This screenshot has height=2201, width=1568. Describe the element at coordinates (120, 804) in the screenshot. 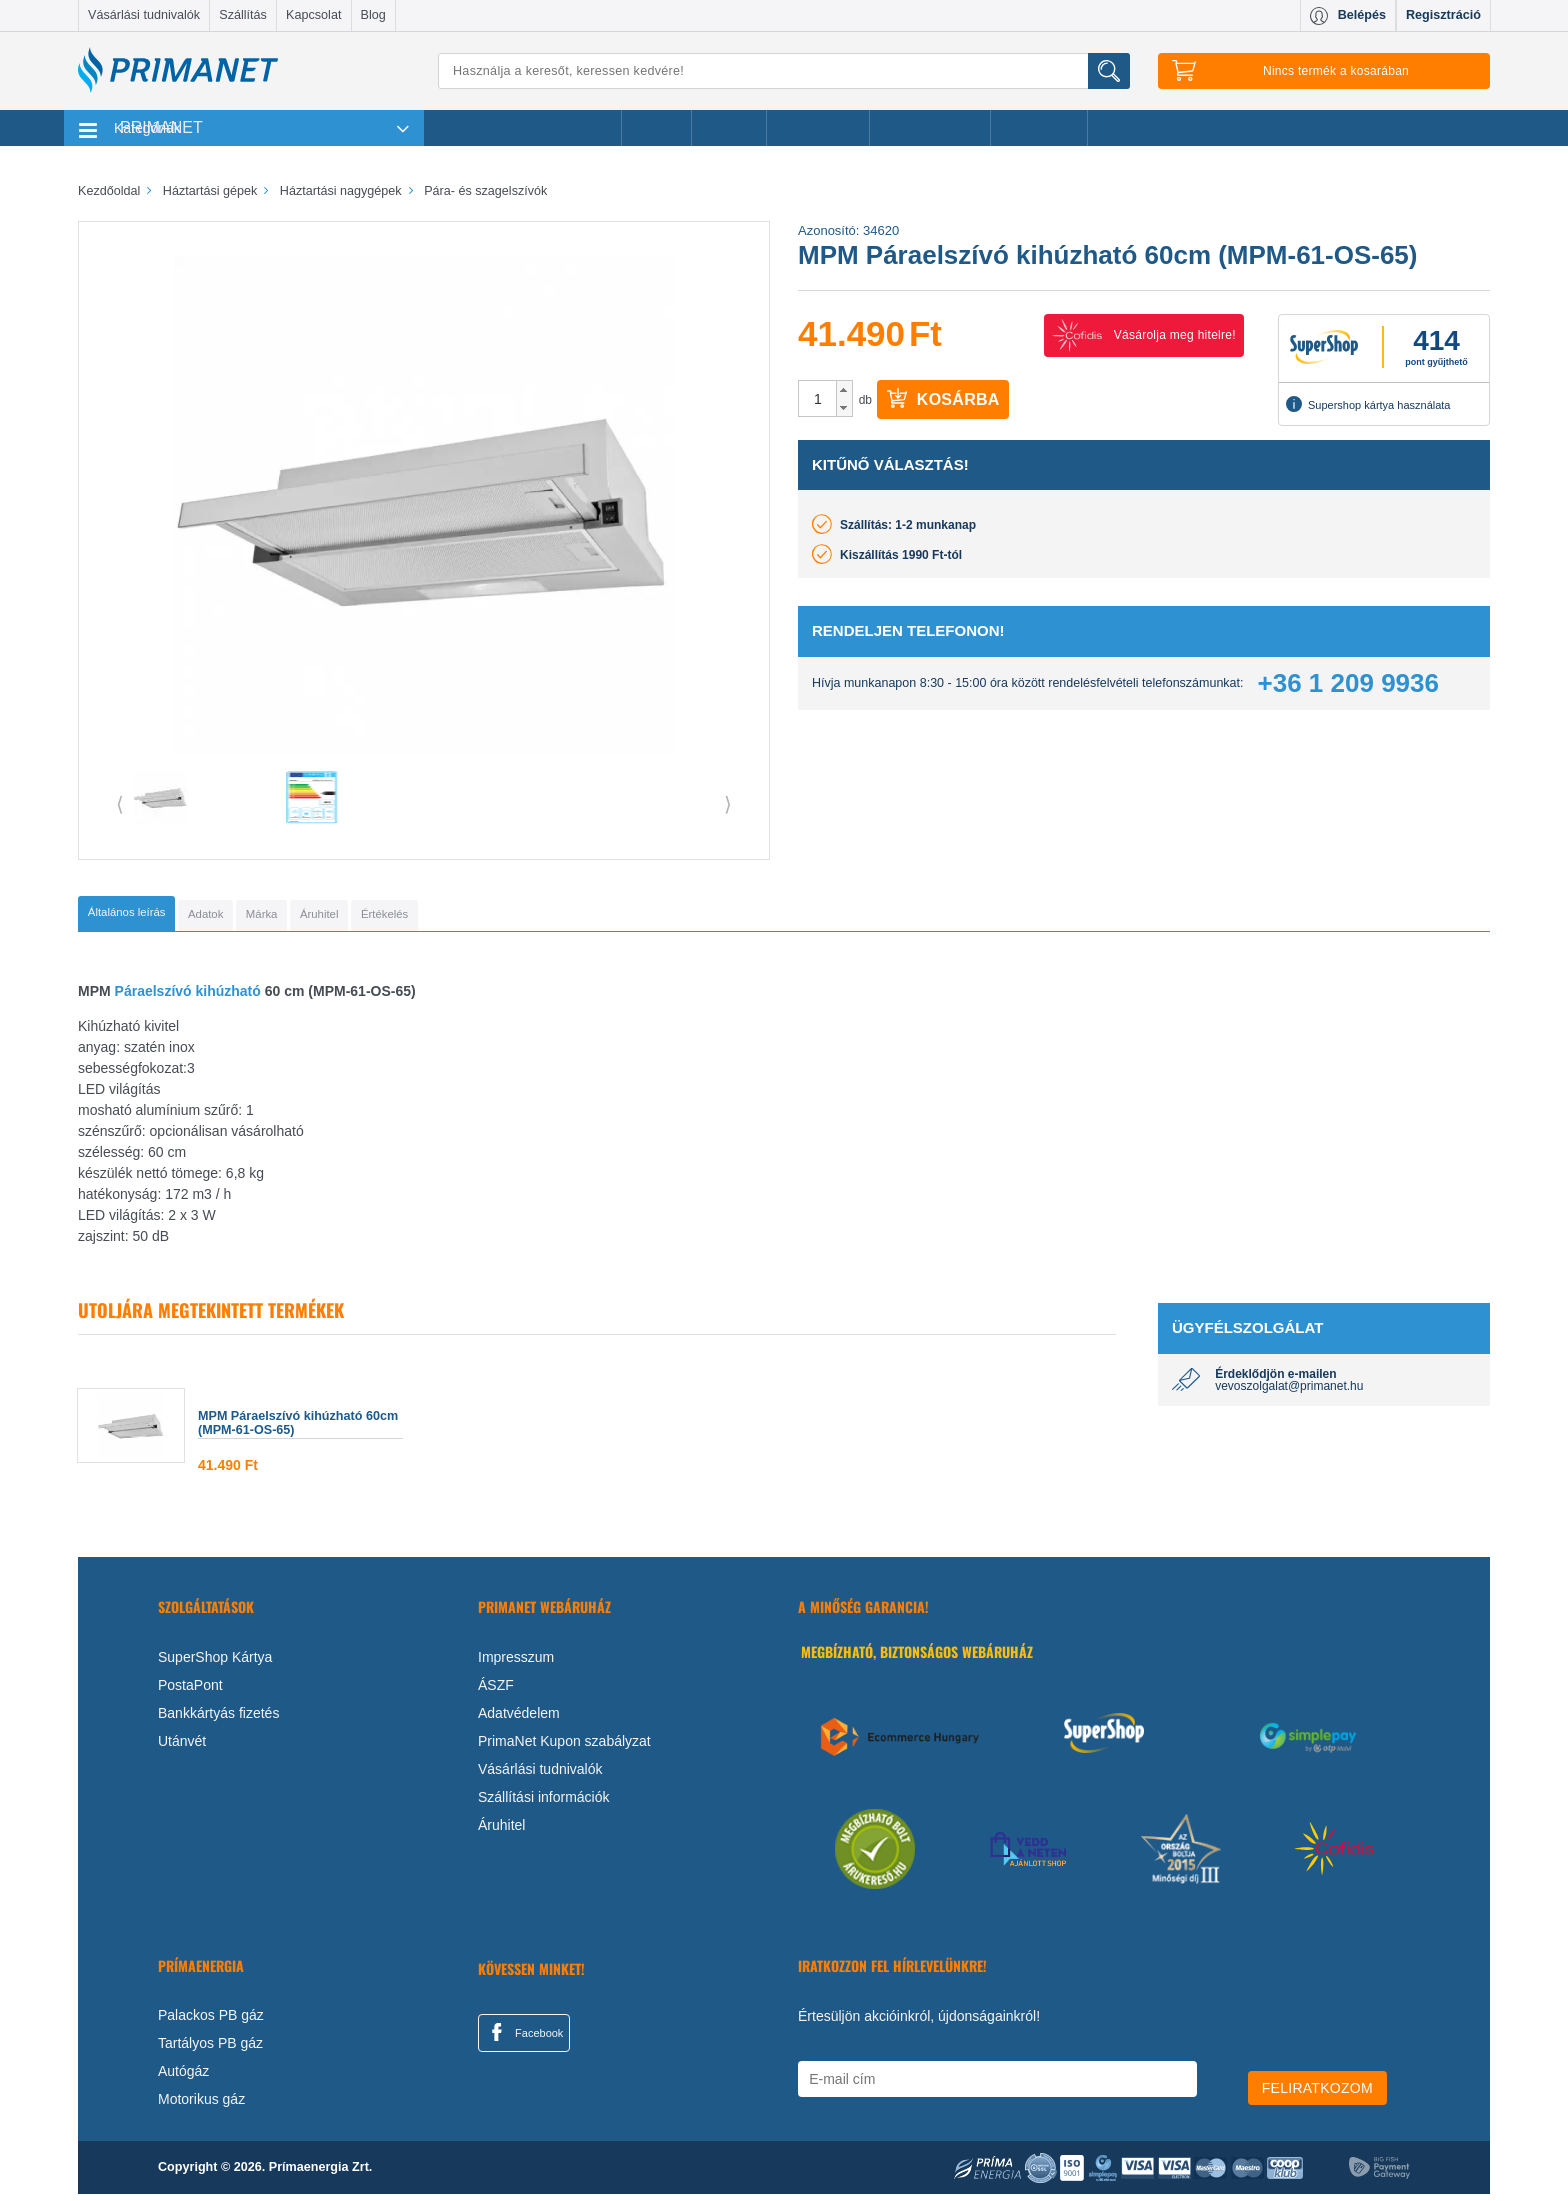

I see `⟨ [button]` at that location.